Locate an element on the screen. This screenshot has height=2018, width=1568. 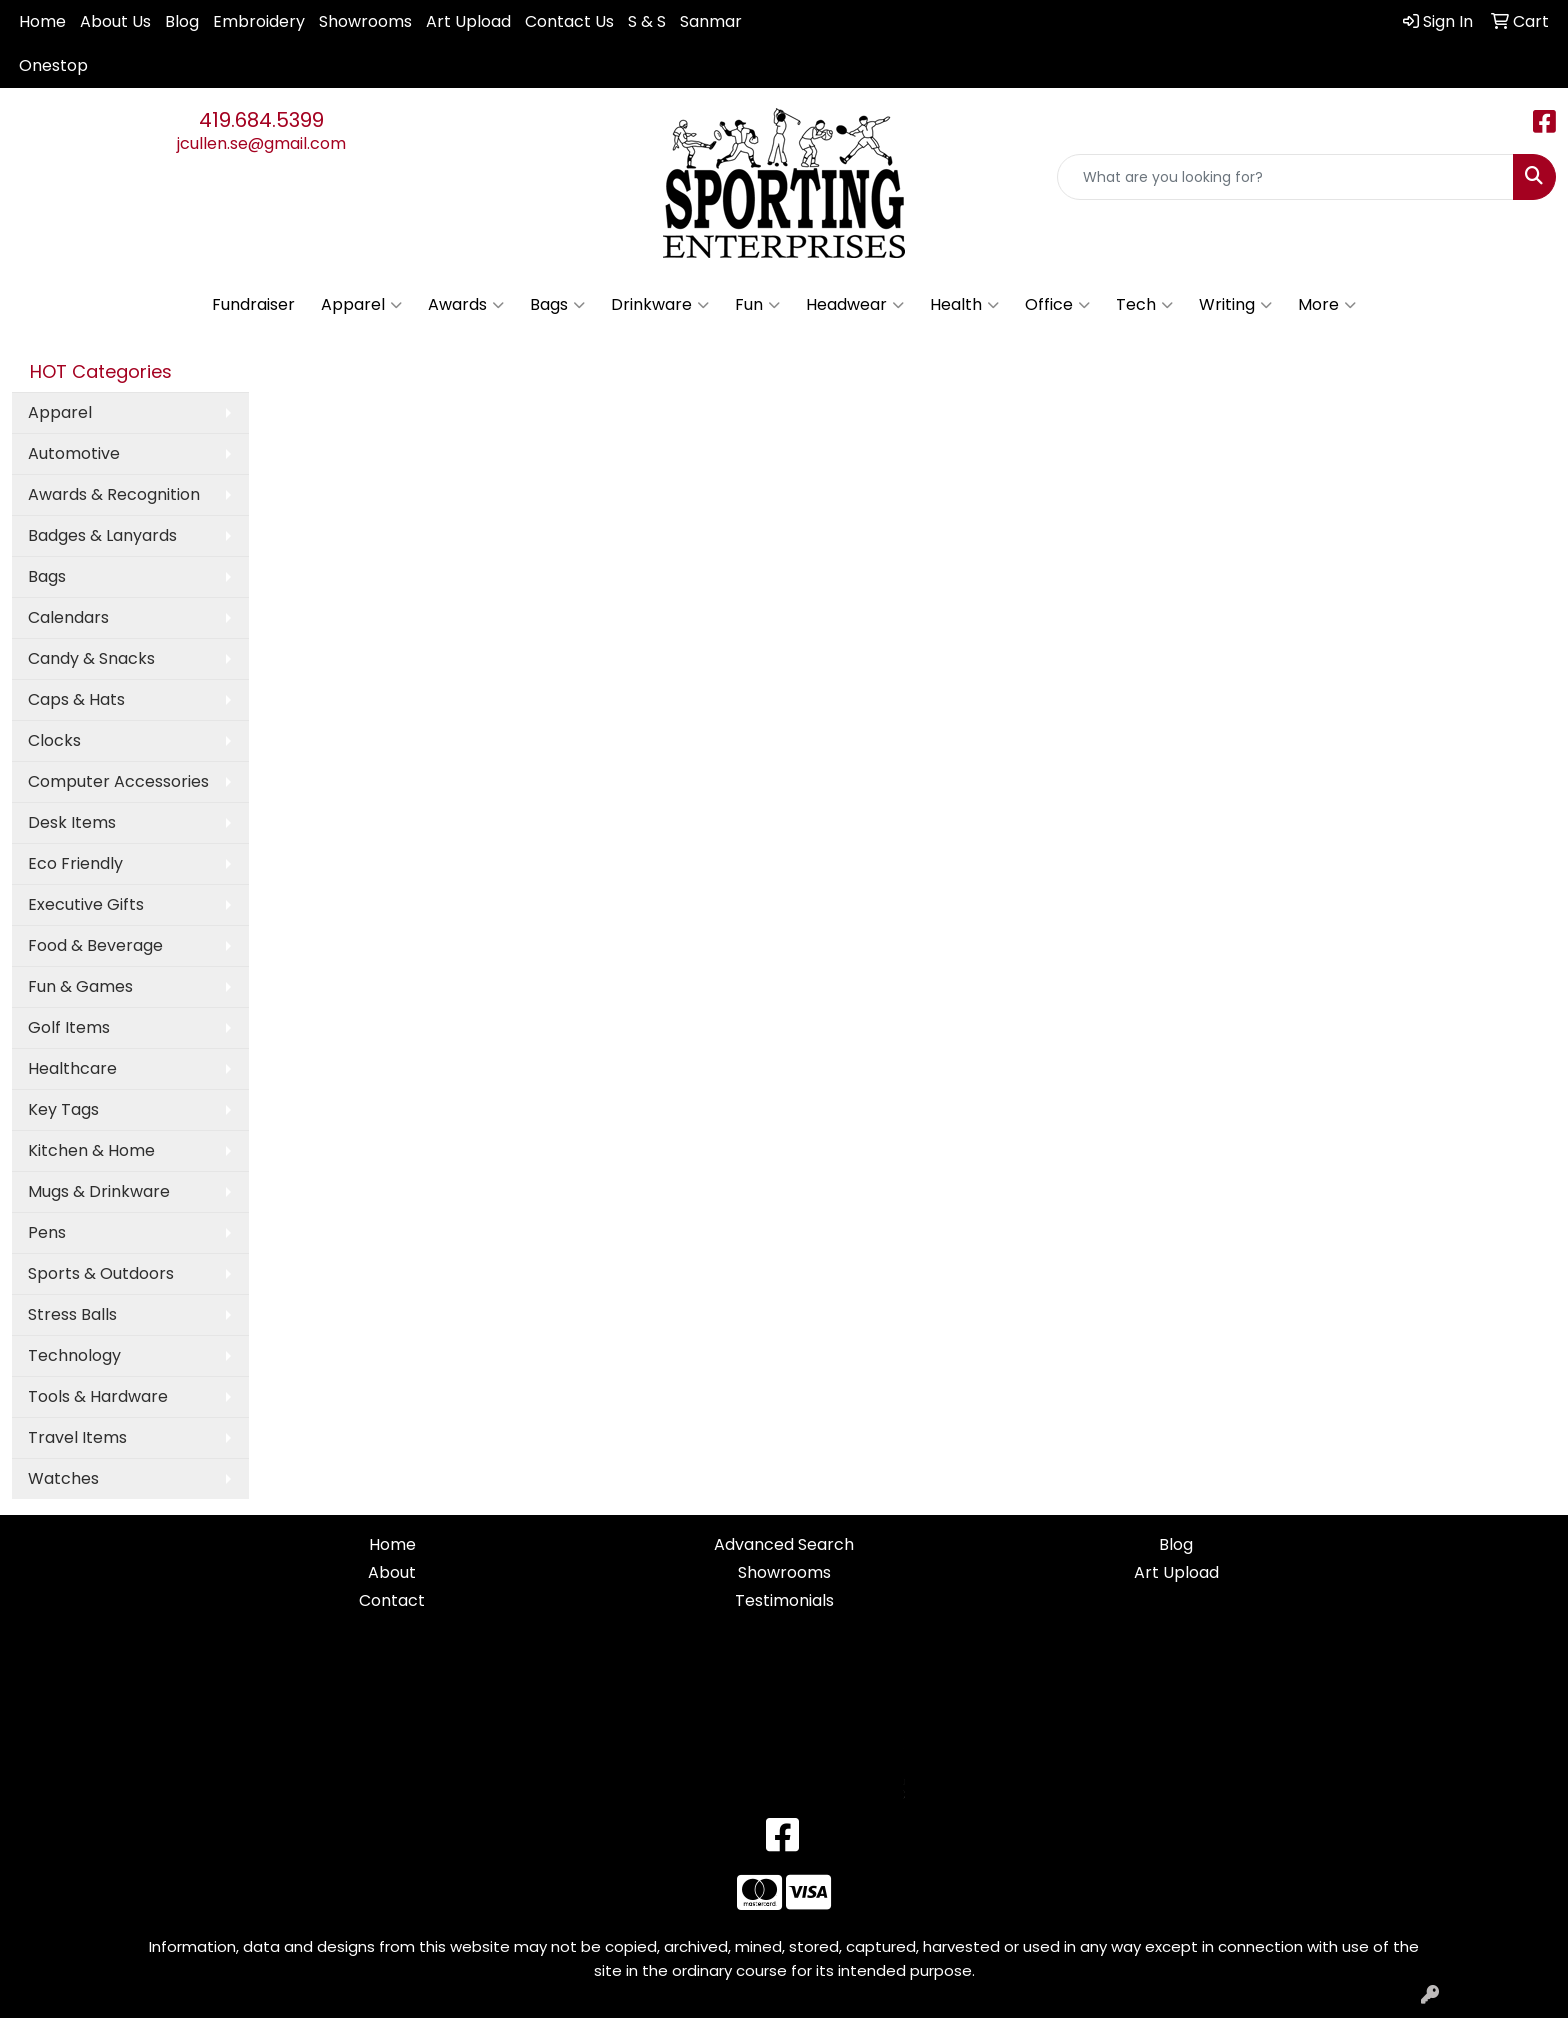
419.684.5399 is located at coordinates (261, 120).